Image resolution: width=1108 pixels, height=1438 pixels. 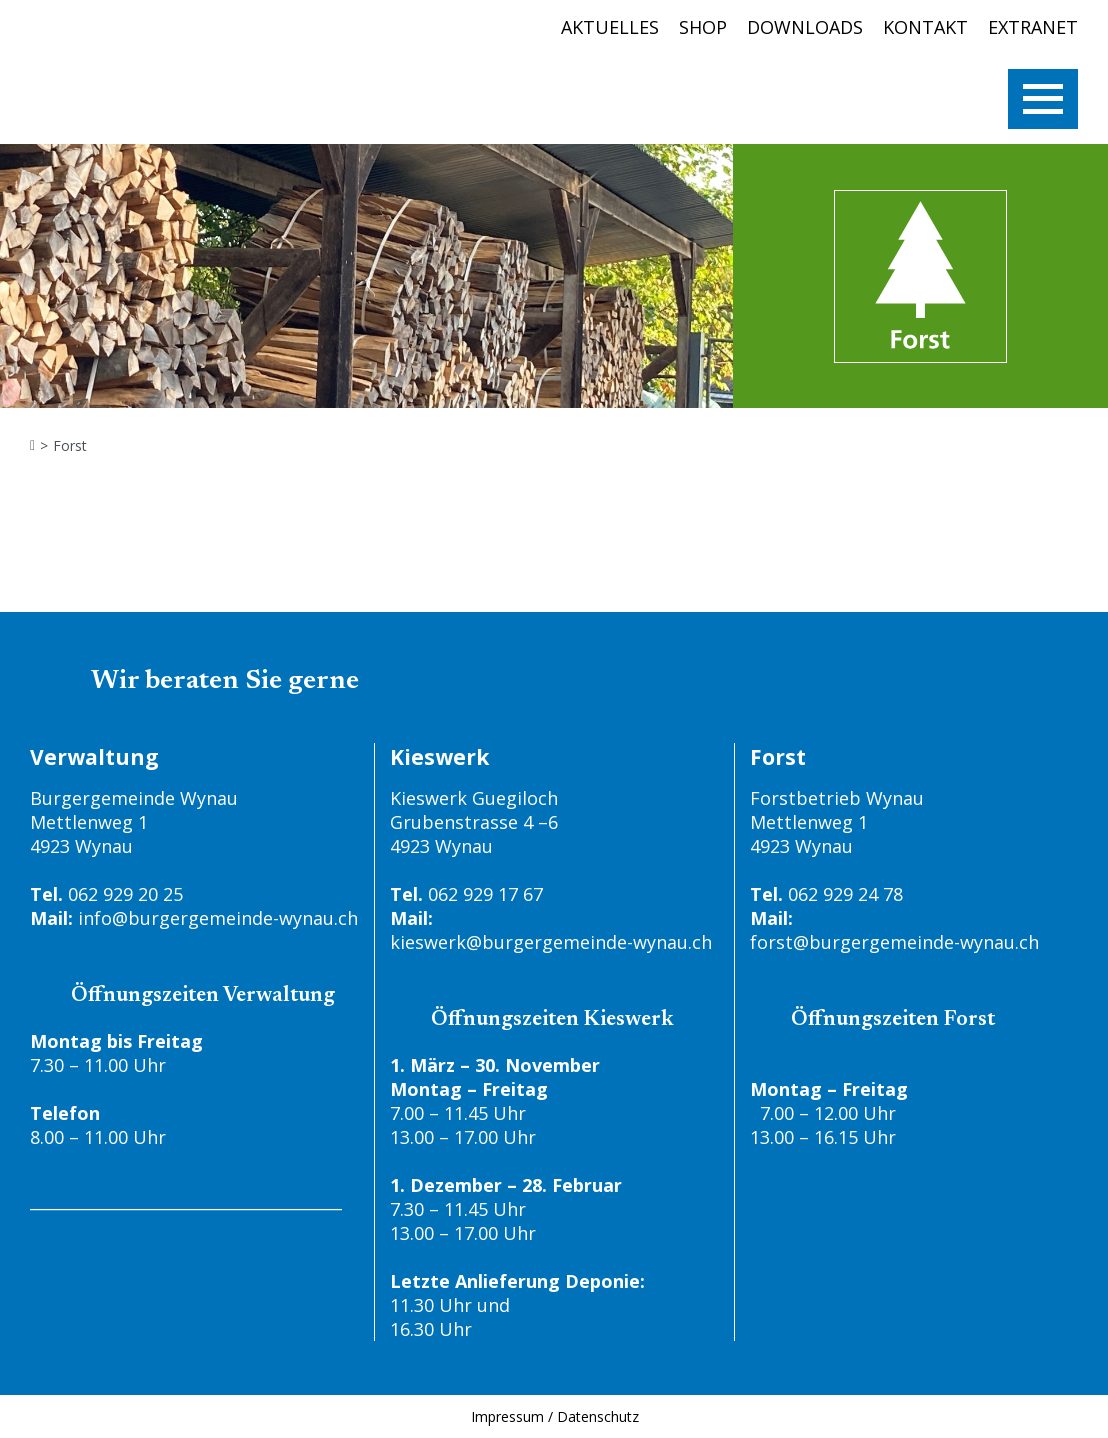 I want to click on Datenschutz, so click(x=598, y=1416).